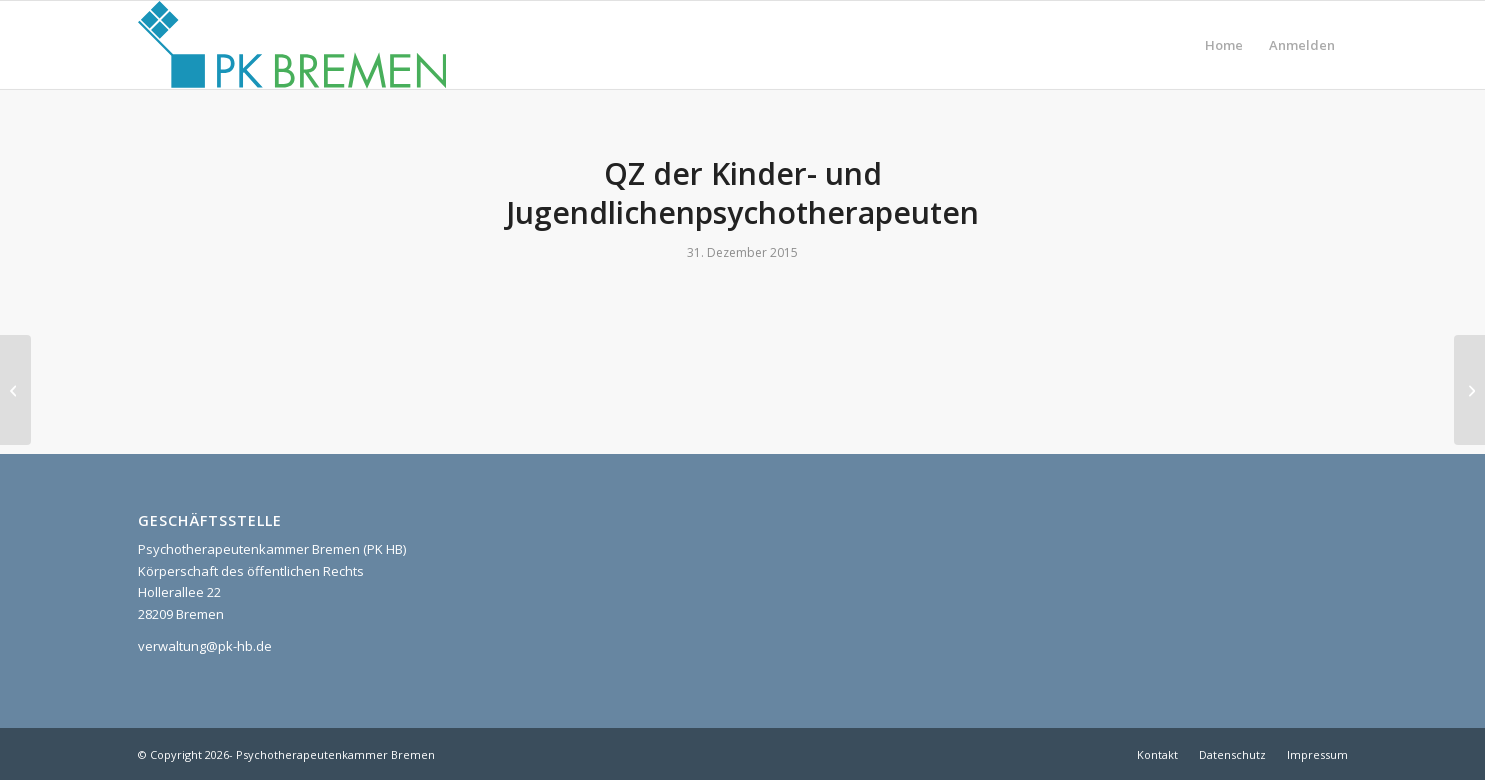  What do you see at coordinates (1224, 45) in the screenshot?
I see `[menuitem]` at bounding box center [1224, 45].